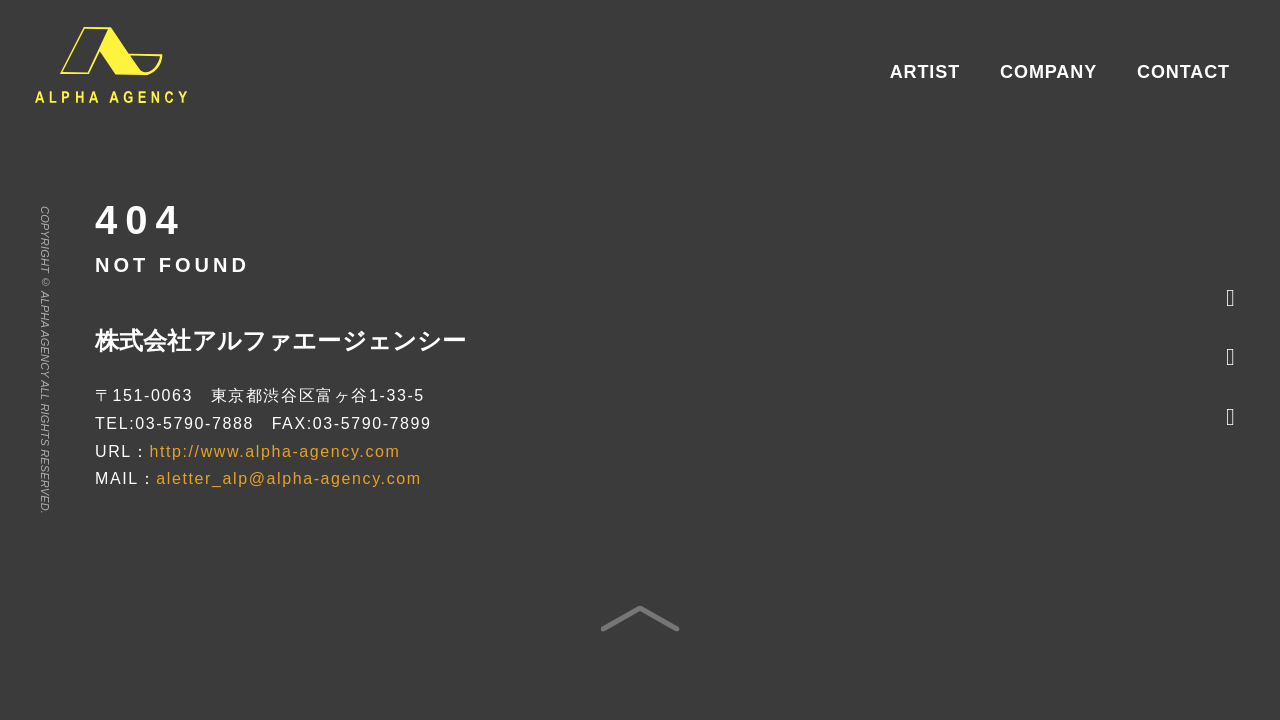  What do you see at coordinates (288, 478) in the screenshot?
I see `aletter_alp@alpha-agency.com` at bounding box center [288, 478].